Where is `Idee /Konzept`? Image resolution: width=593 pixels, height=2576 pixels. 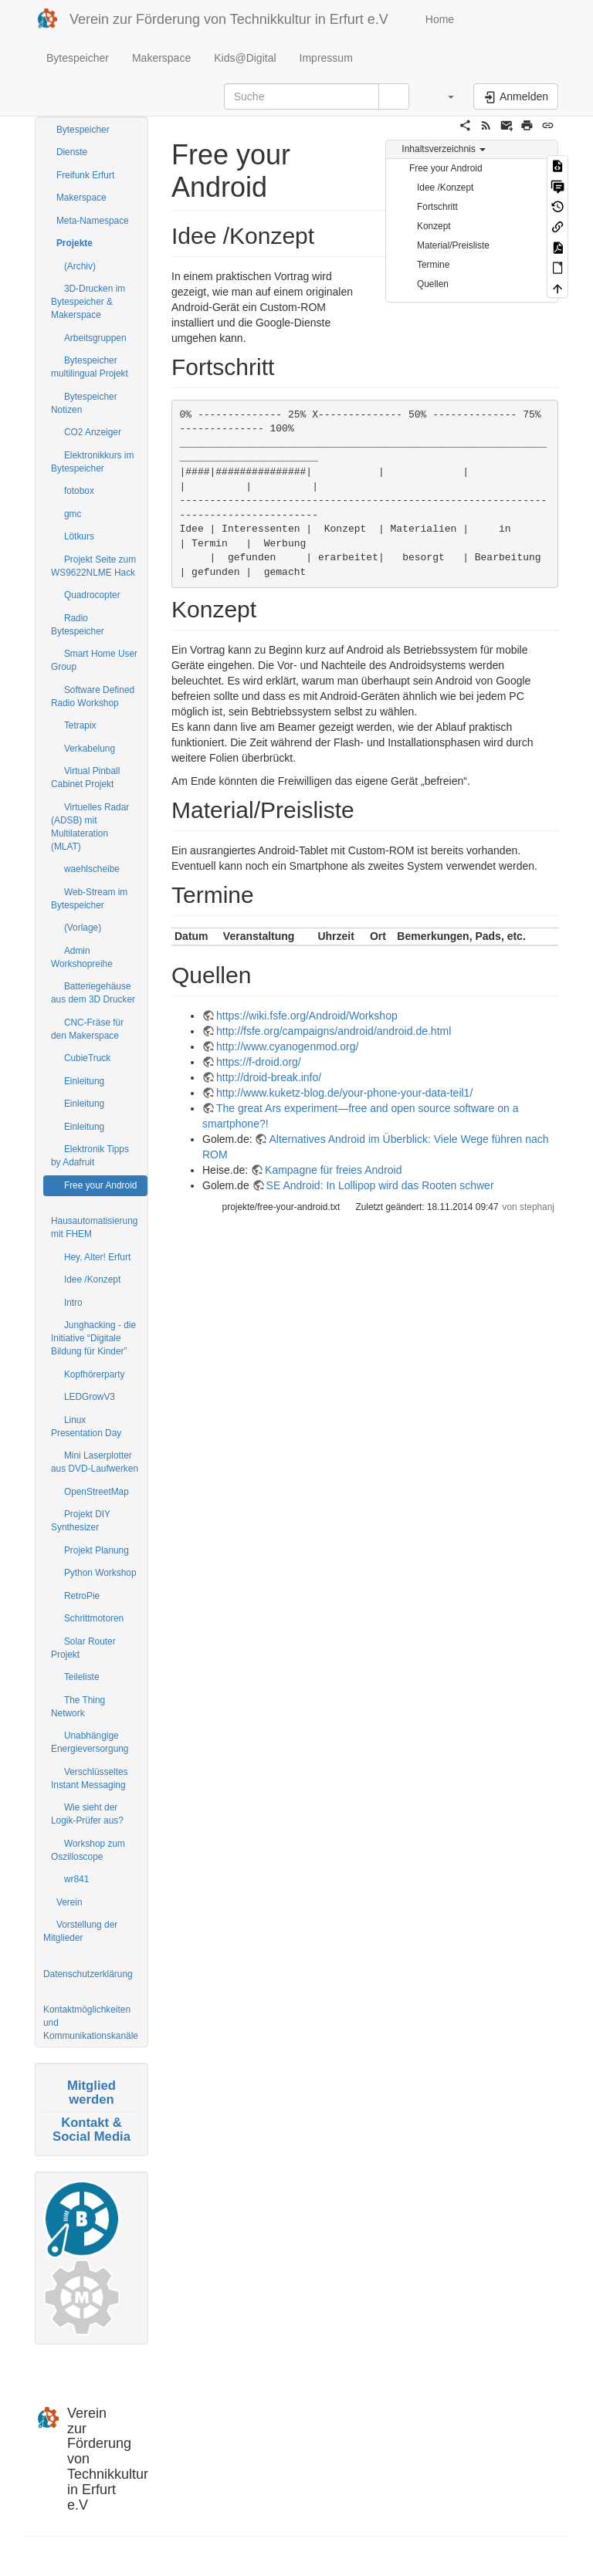 Idee /Konzept is located at coordinates (92, 1279).